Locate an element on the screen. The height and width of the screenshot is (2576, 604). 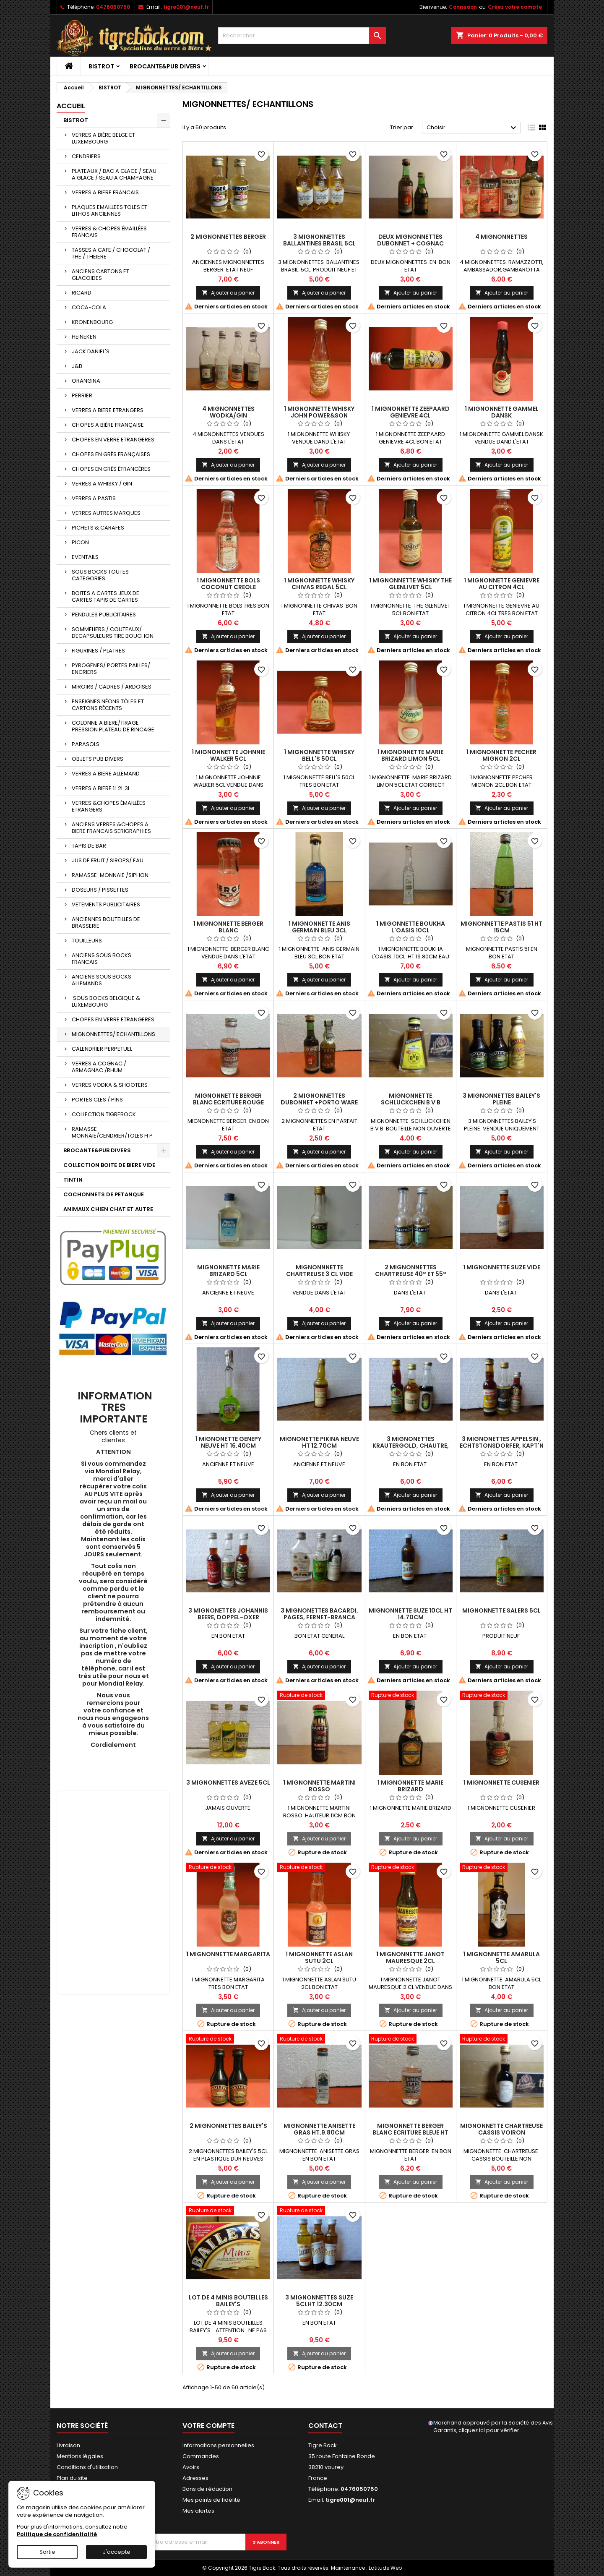
VERRES A BIERE ALLEMAND is located at coordinates (106, 774).